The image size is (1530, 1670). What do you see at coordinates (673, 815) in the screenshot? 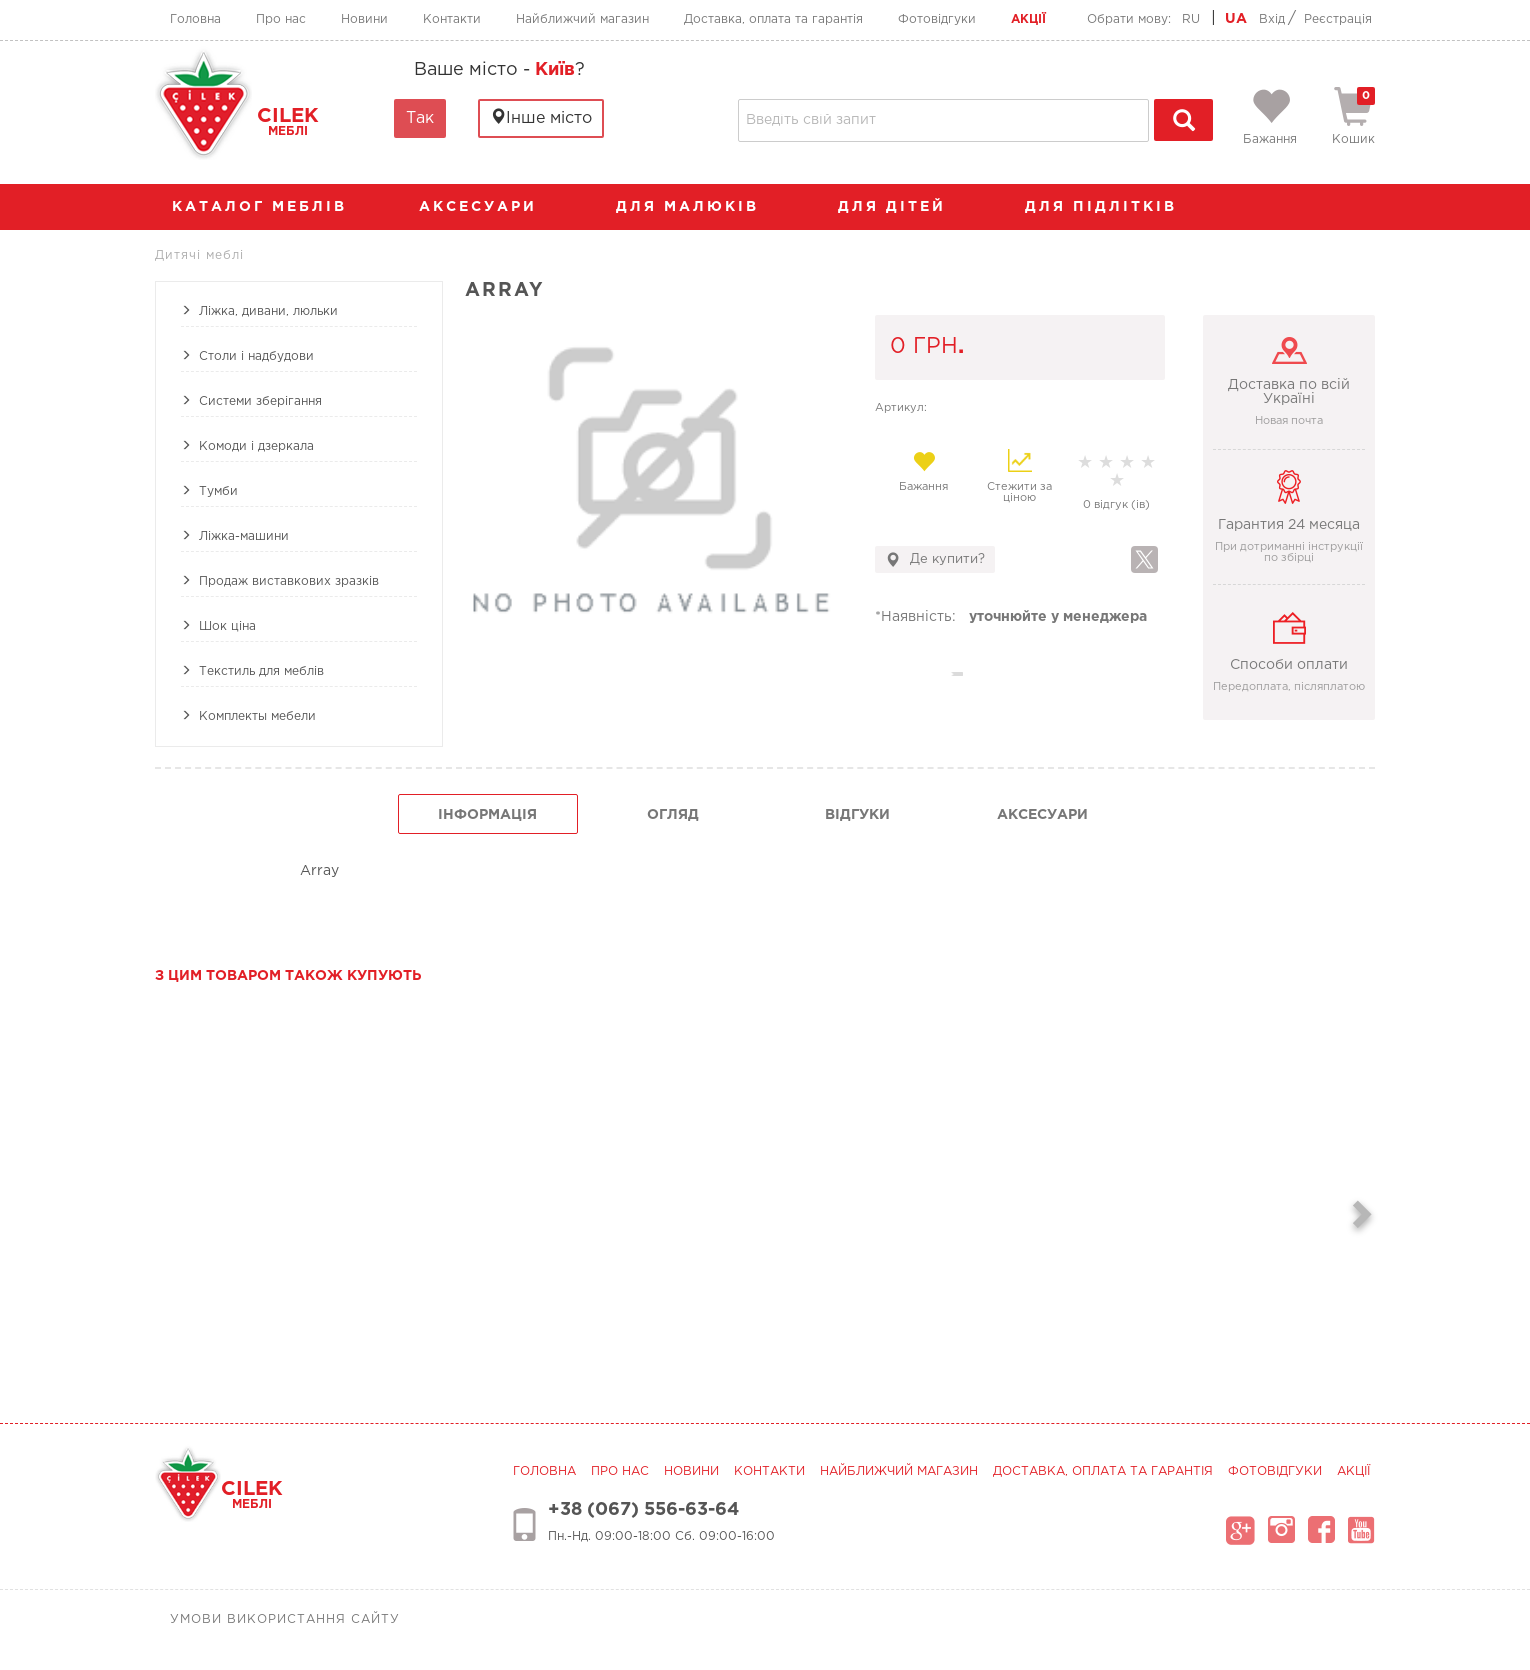
I see `огляд [tab]` at bounding box center [673, 815].